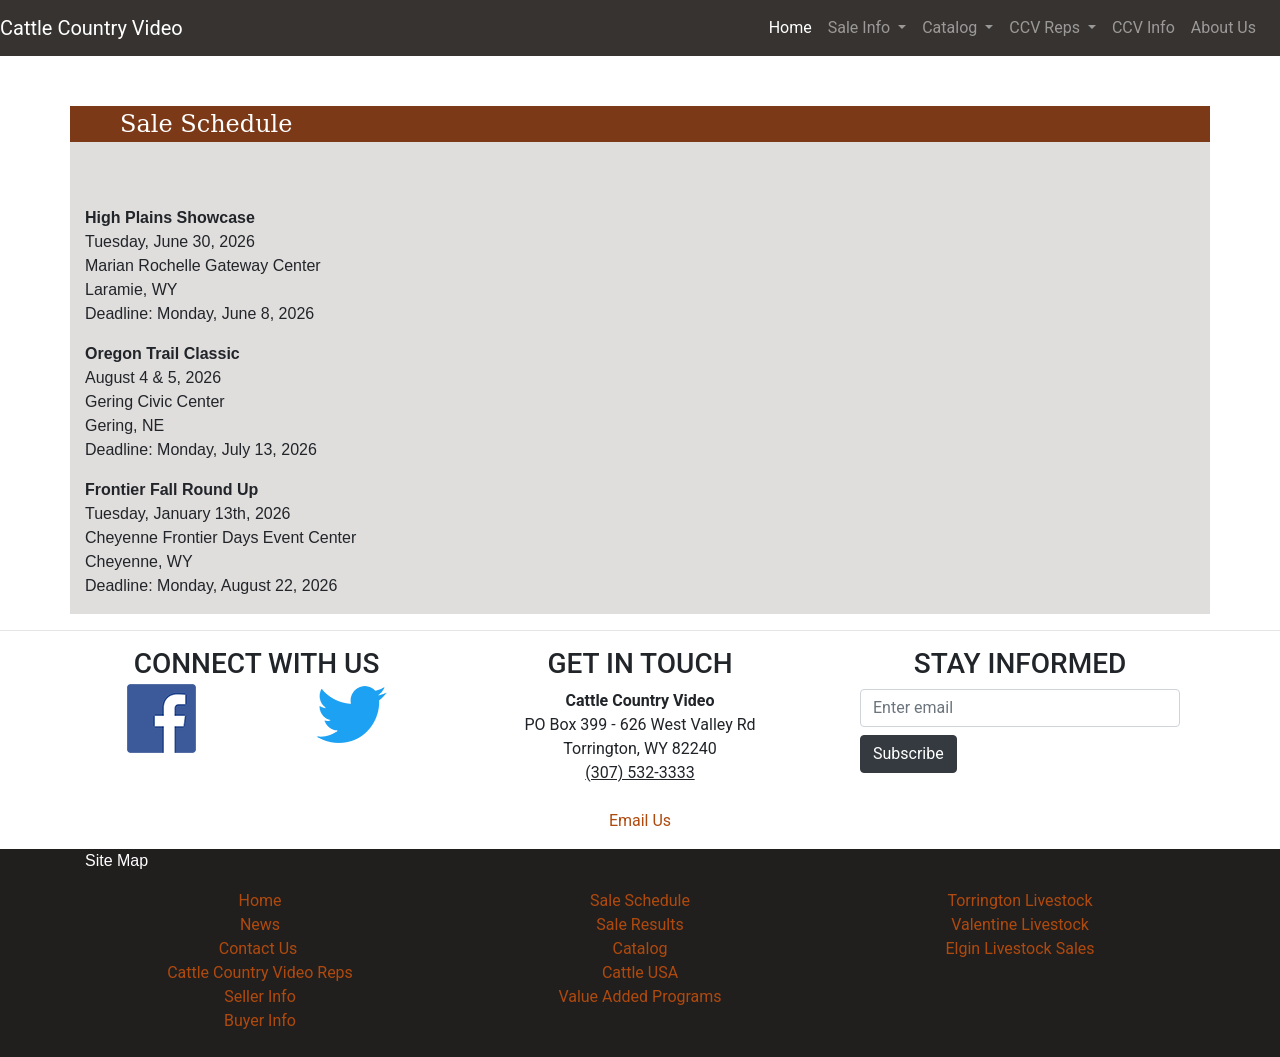 The image size is (1280, 1057). I want to click on CCV Info, so click(1143, 27).